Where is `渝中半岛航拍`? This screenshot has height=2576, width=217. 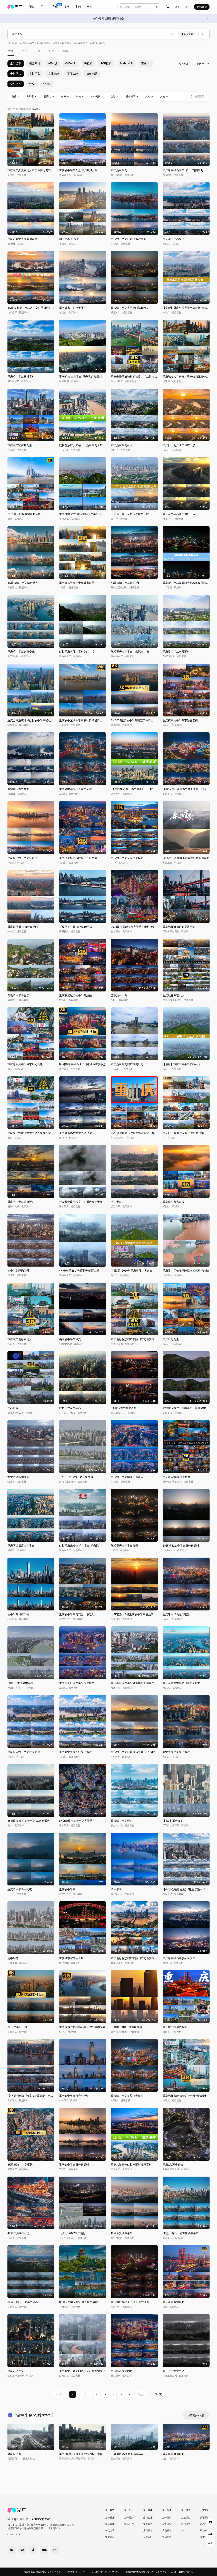 渝中半岛航拍 is located at coordinates (43, 43).